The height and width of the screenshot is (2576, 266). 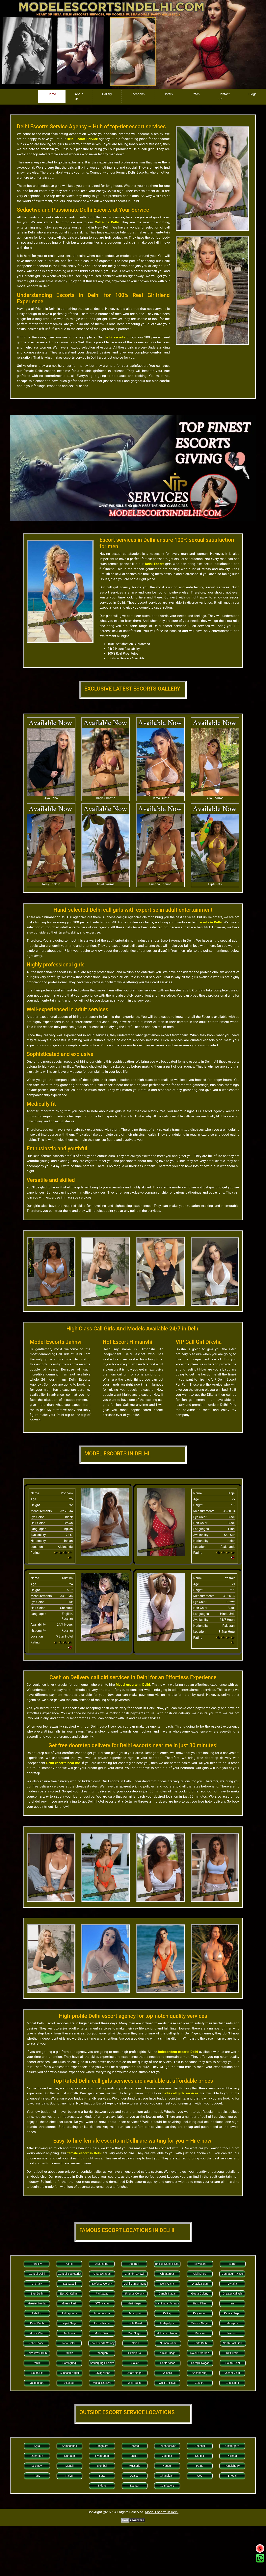 What do you see at coordinates (102, 2343) in the screenshot?
I see `New Friends Colony` at bounding box center [102, 2343].